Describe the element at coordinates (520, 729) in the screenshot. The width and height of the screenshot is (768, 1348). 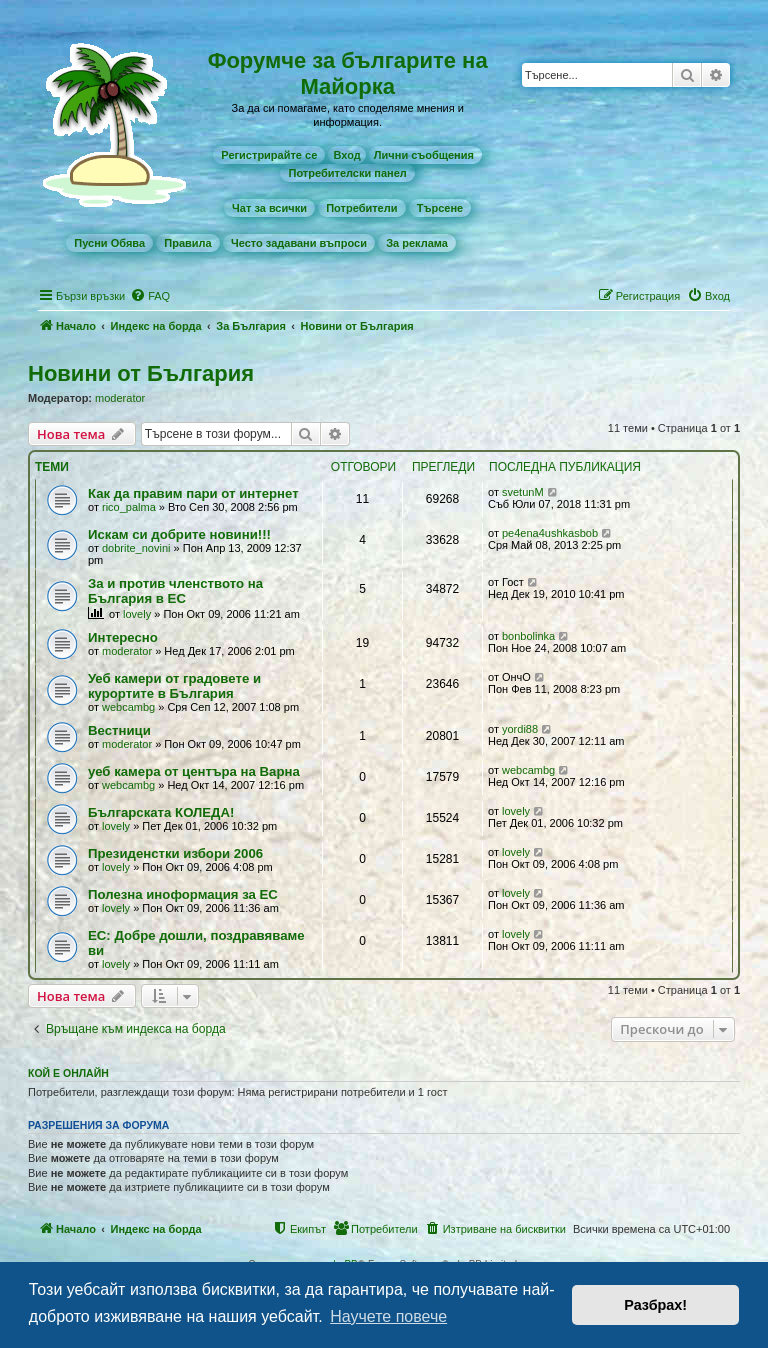
I see `yordi88` at that location.